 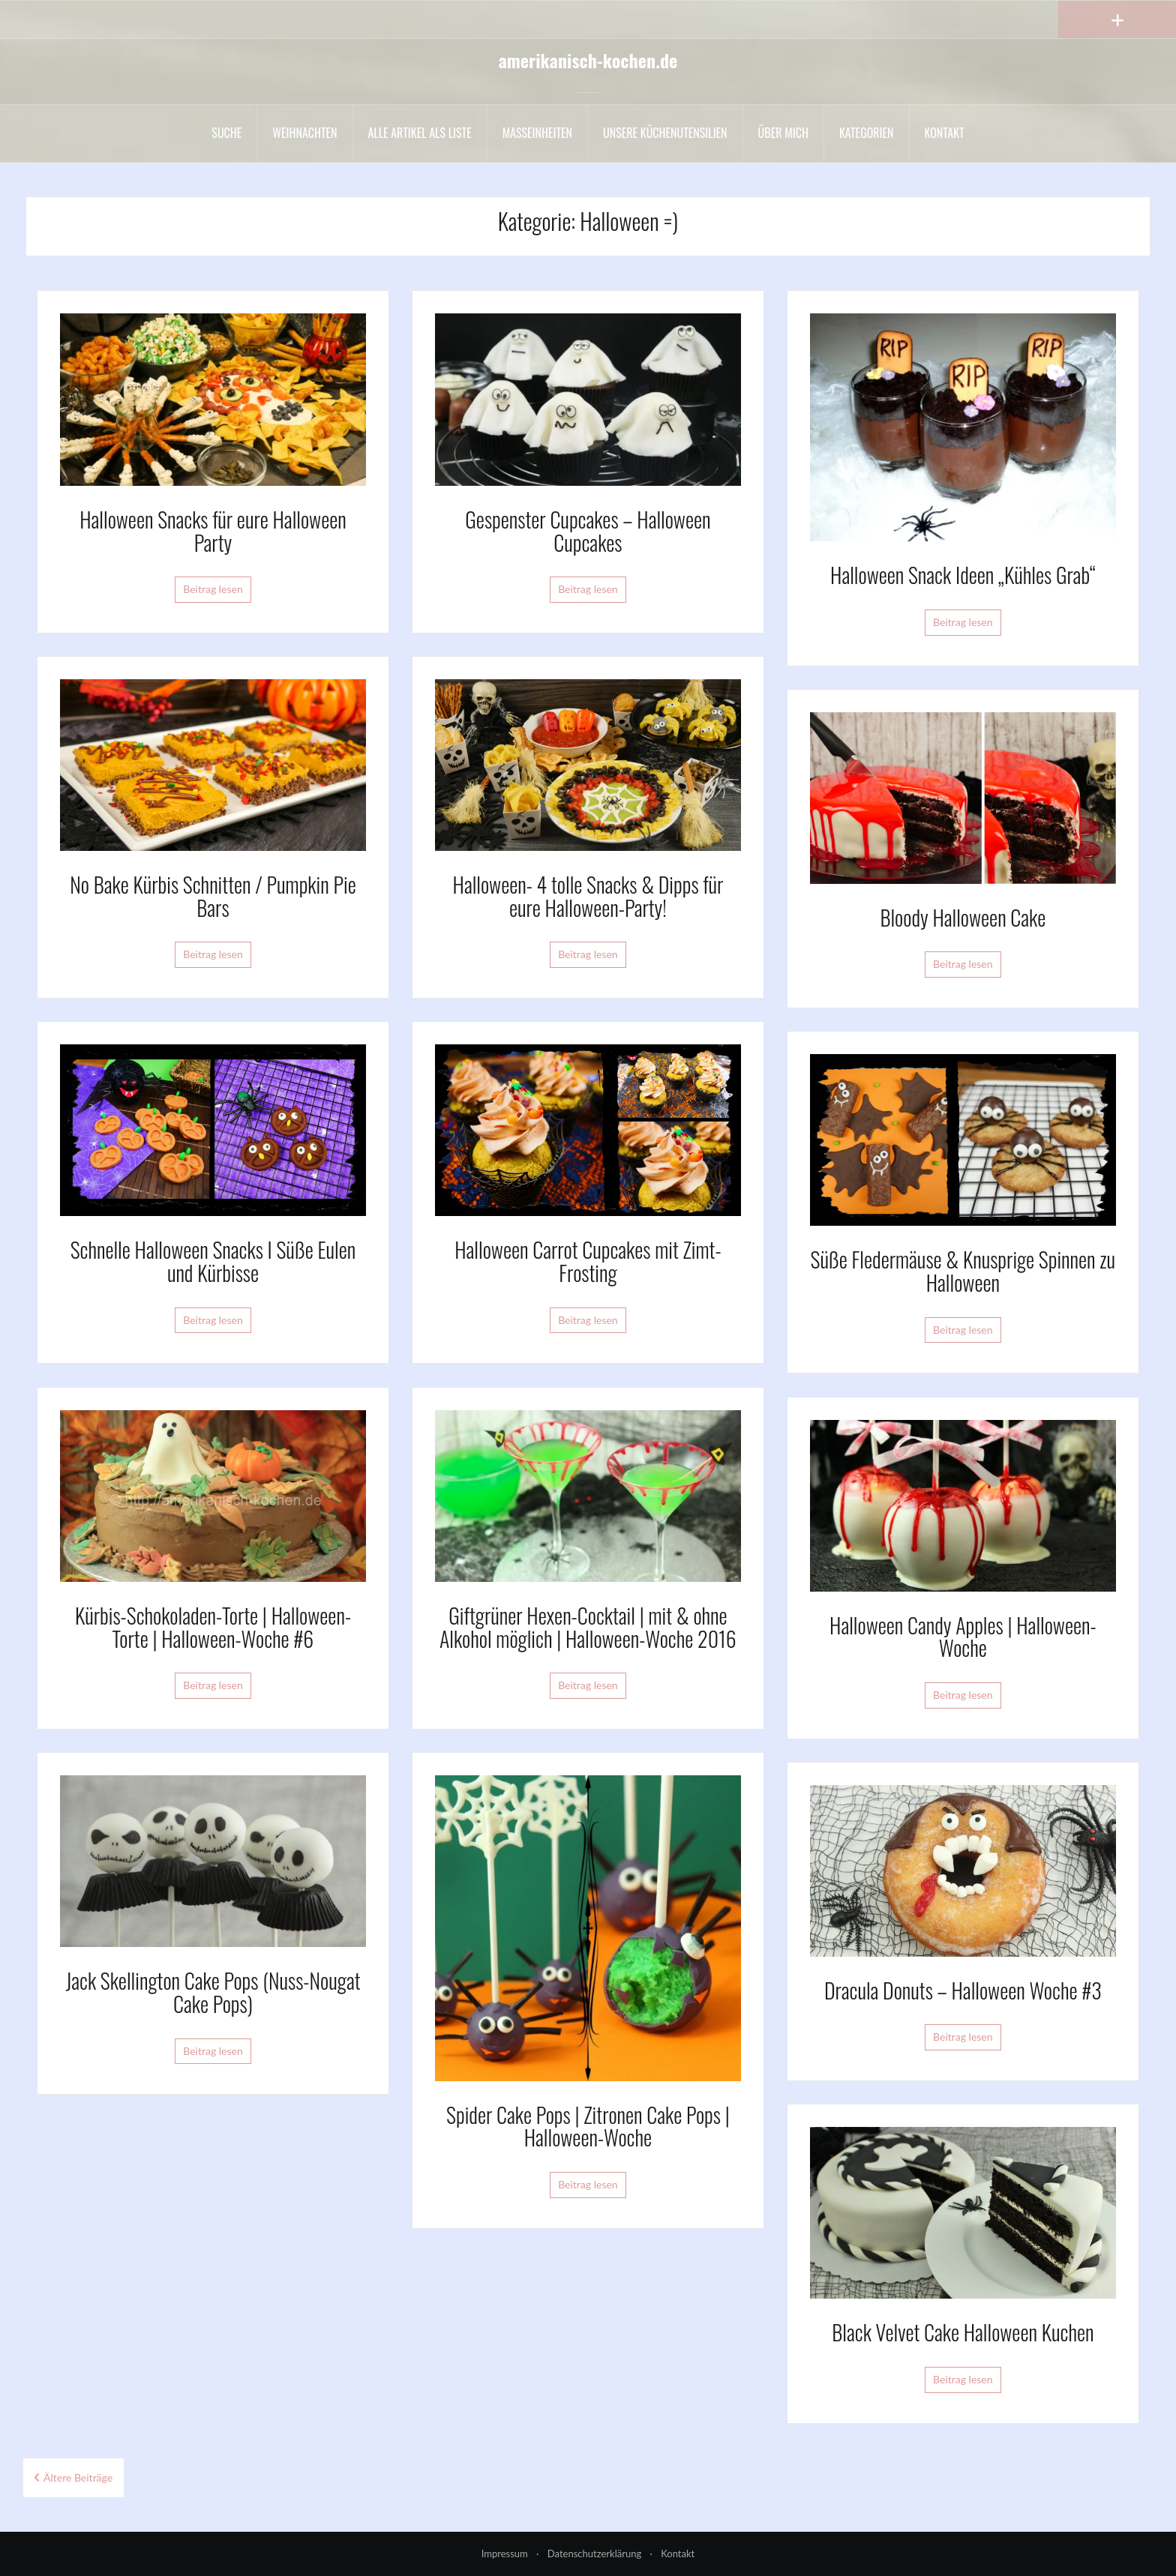 What do you see at coordinates (304, 133) in the screenshot?
I see `Weihnachten` at bounding box center [304, 133].